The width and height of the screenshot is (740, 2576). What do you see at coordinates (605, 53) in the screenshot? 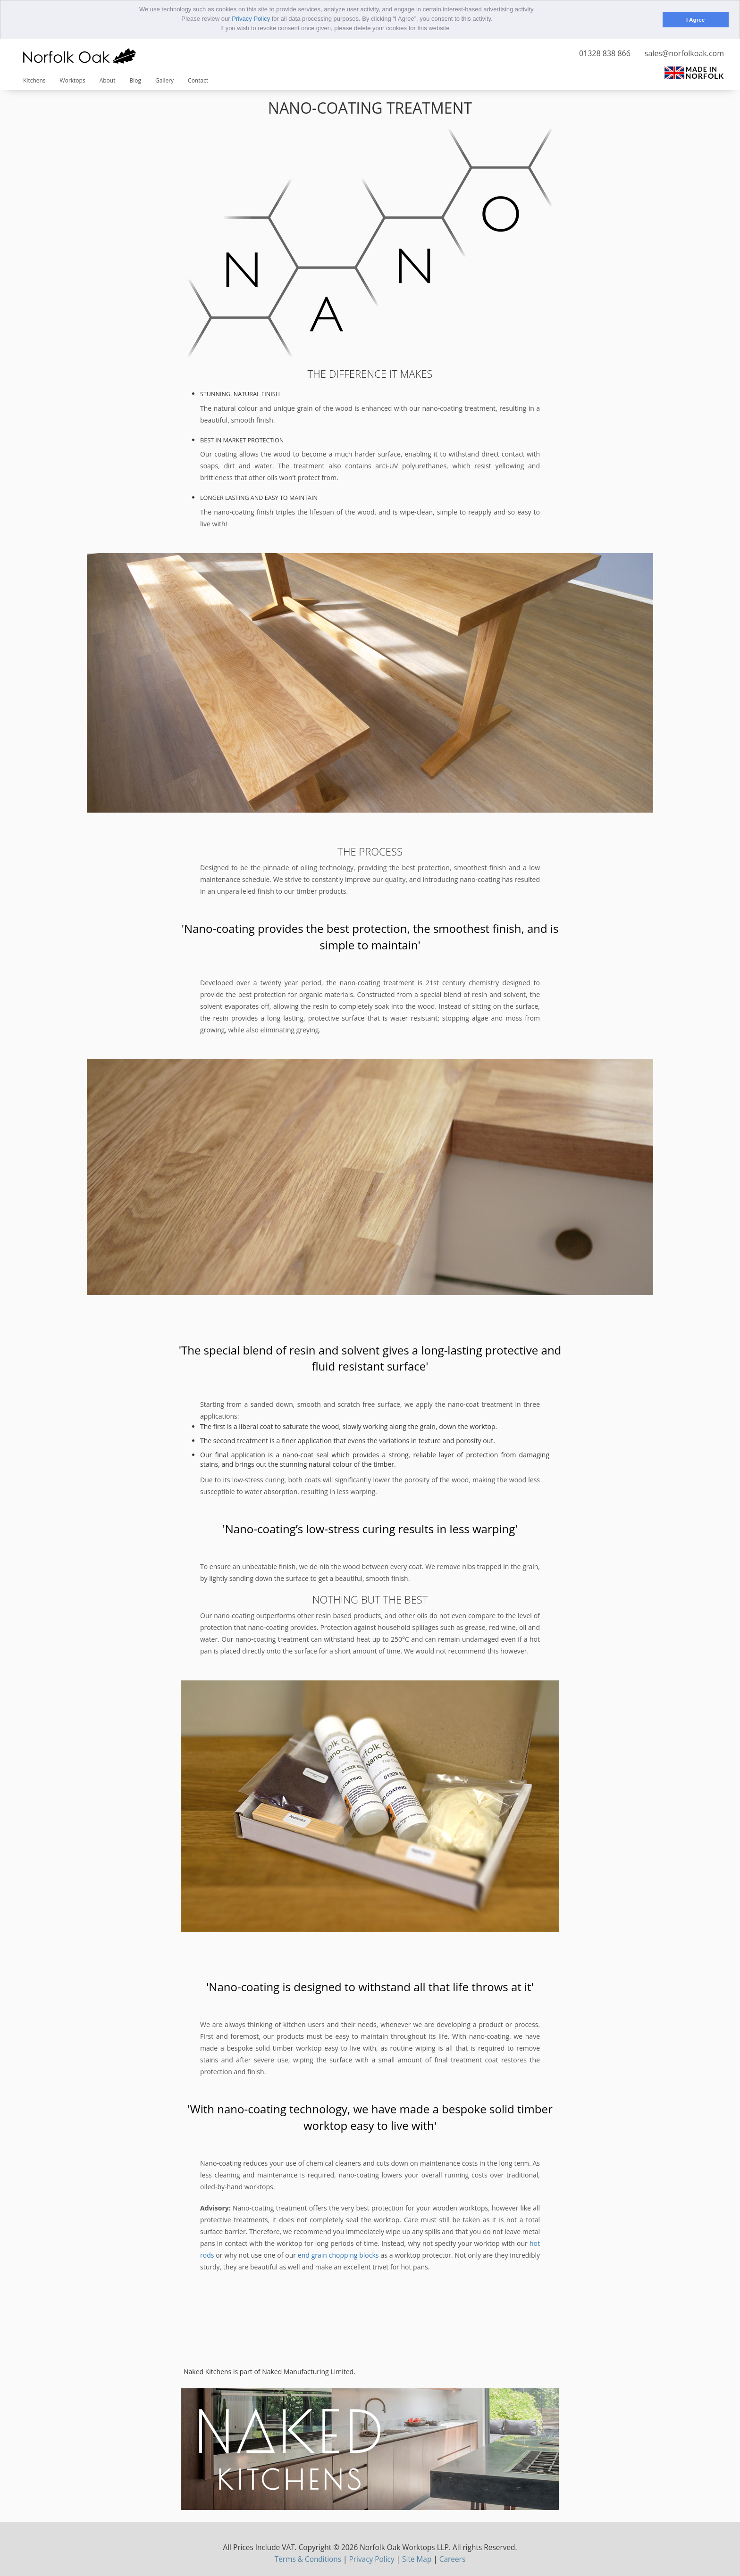
I see `01328 838 866` at bounding box center [605, 53].